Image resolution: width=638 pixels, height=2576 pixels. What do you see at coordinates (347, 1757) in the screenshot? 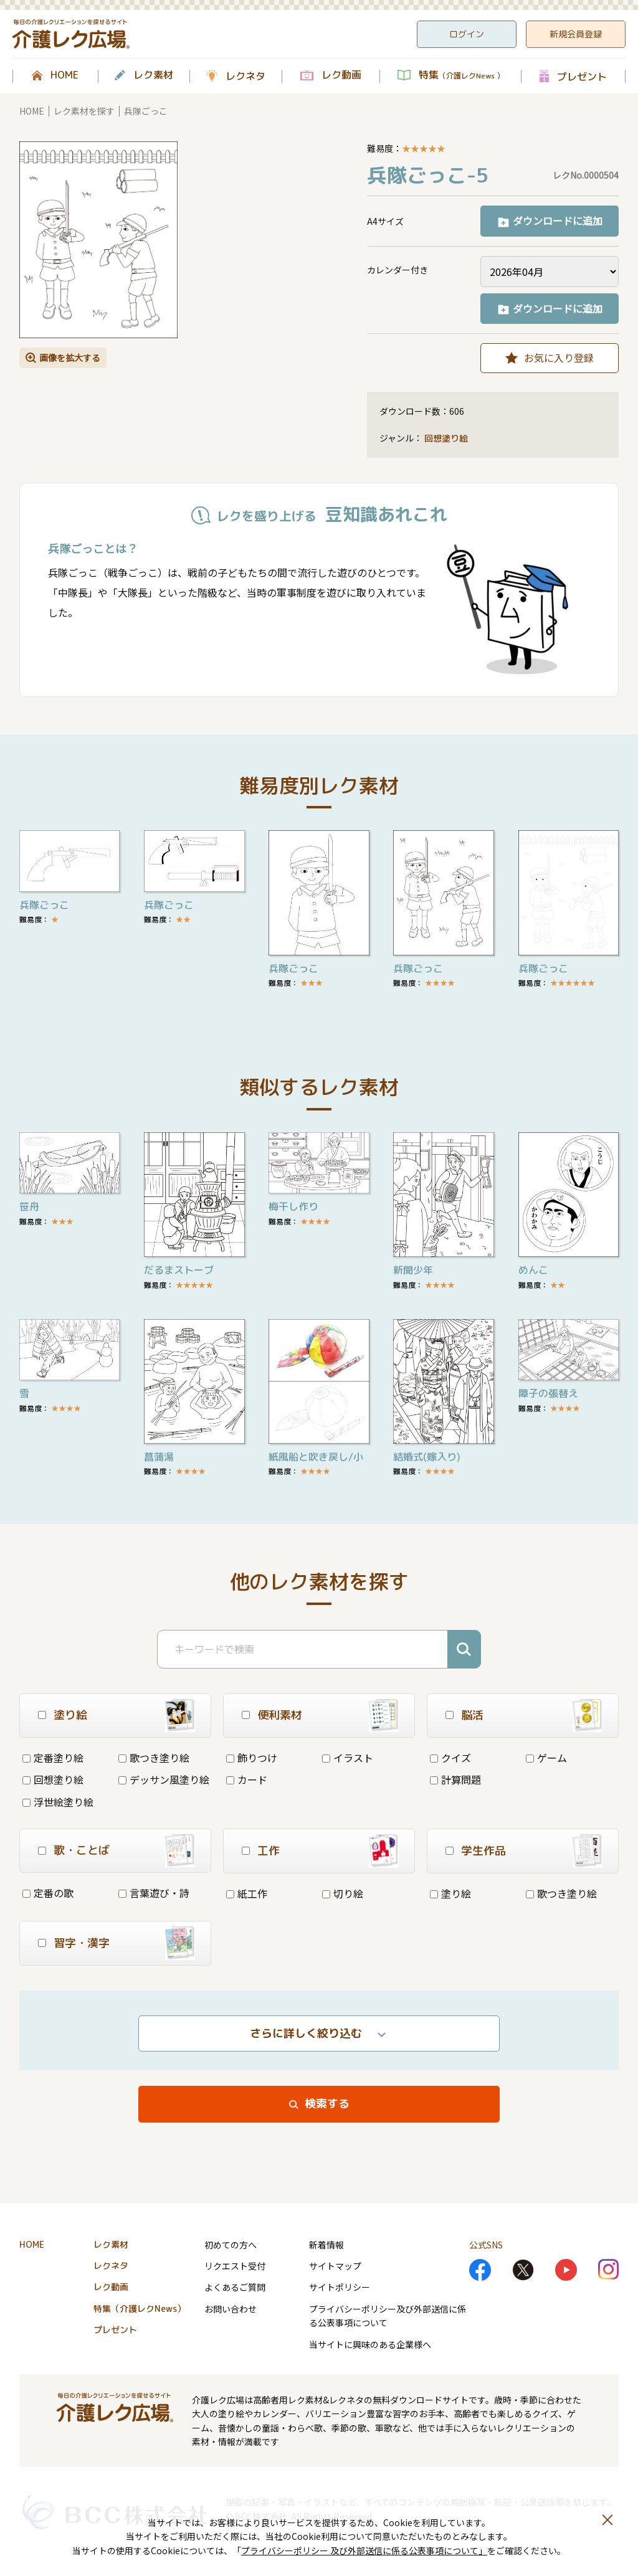
I see `イラスト` at bounding box center [347, 1757].